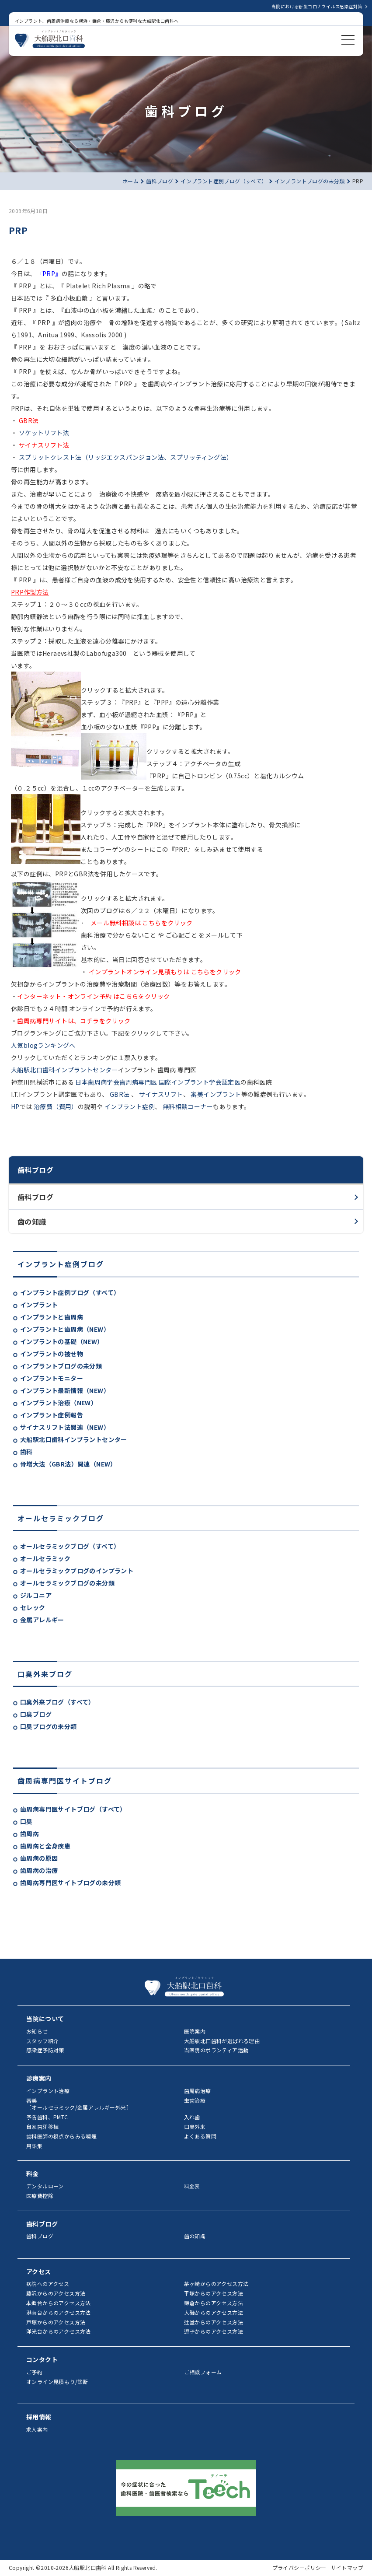 The image size is (372, 2576). Describe the element at coordinates (213, 2293) in the screenshot. I see `平塚からのアクセス方法` at that location.